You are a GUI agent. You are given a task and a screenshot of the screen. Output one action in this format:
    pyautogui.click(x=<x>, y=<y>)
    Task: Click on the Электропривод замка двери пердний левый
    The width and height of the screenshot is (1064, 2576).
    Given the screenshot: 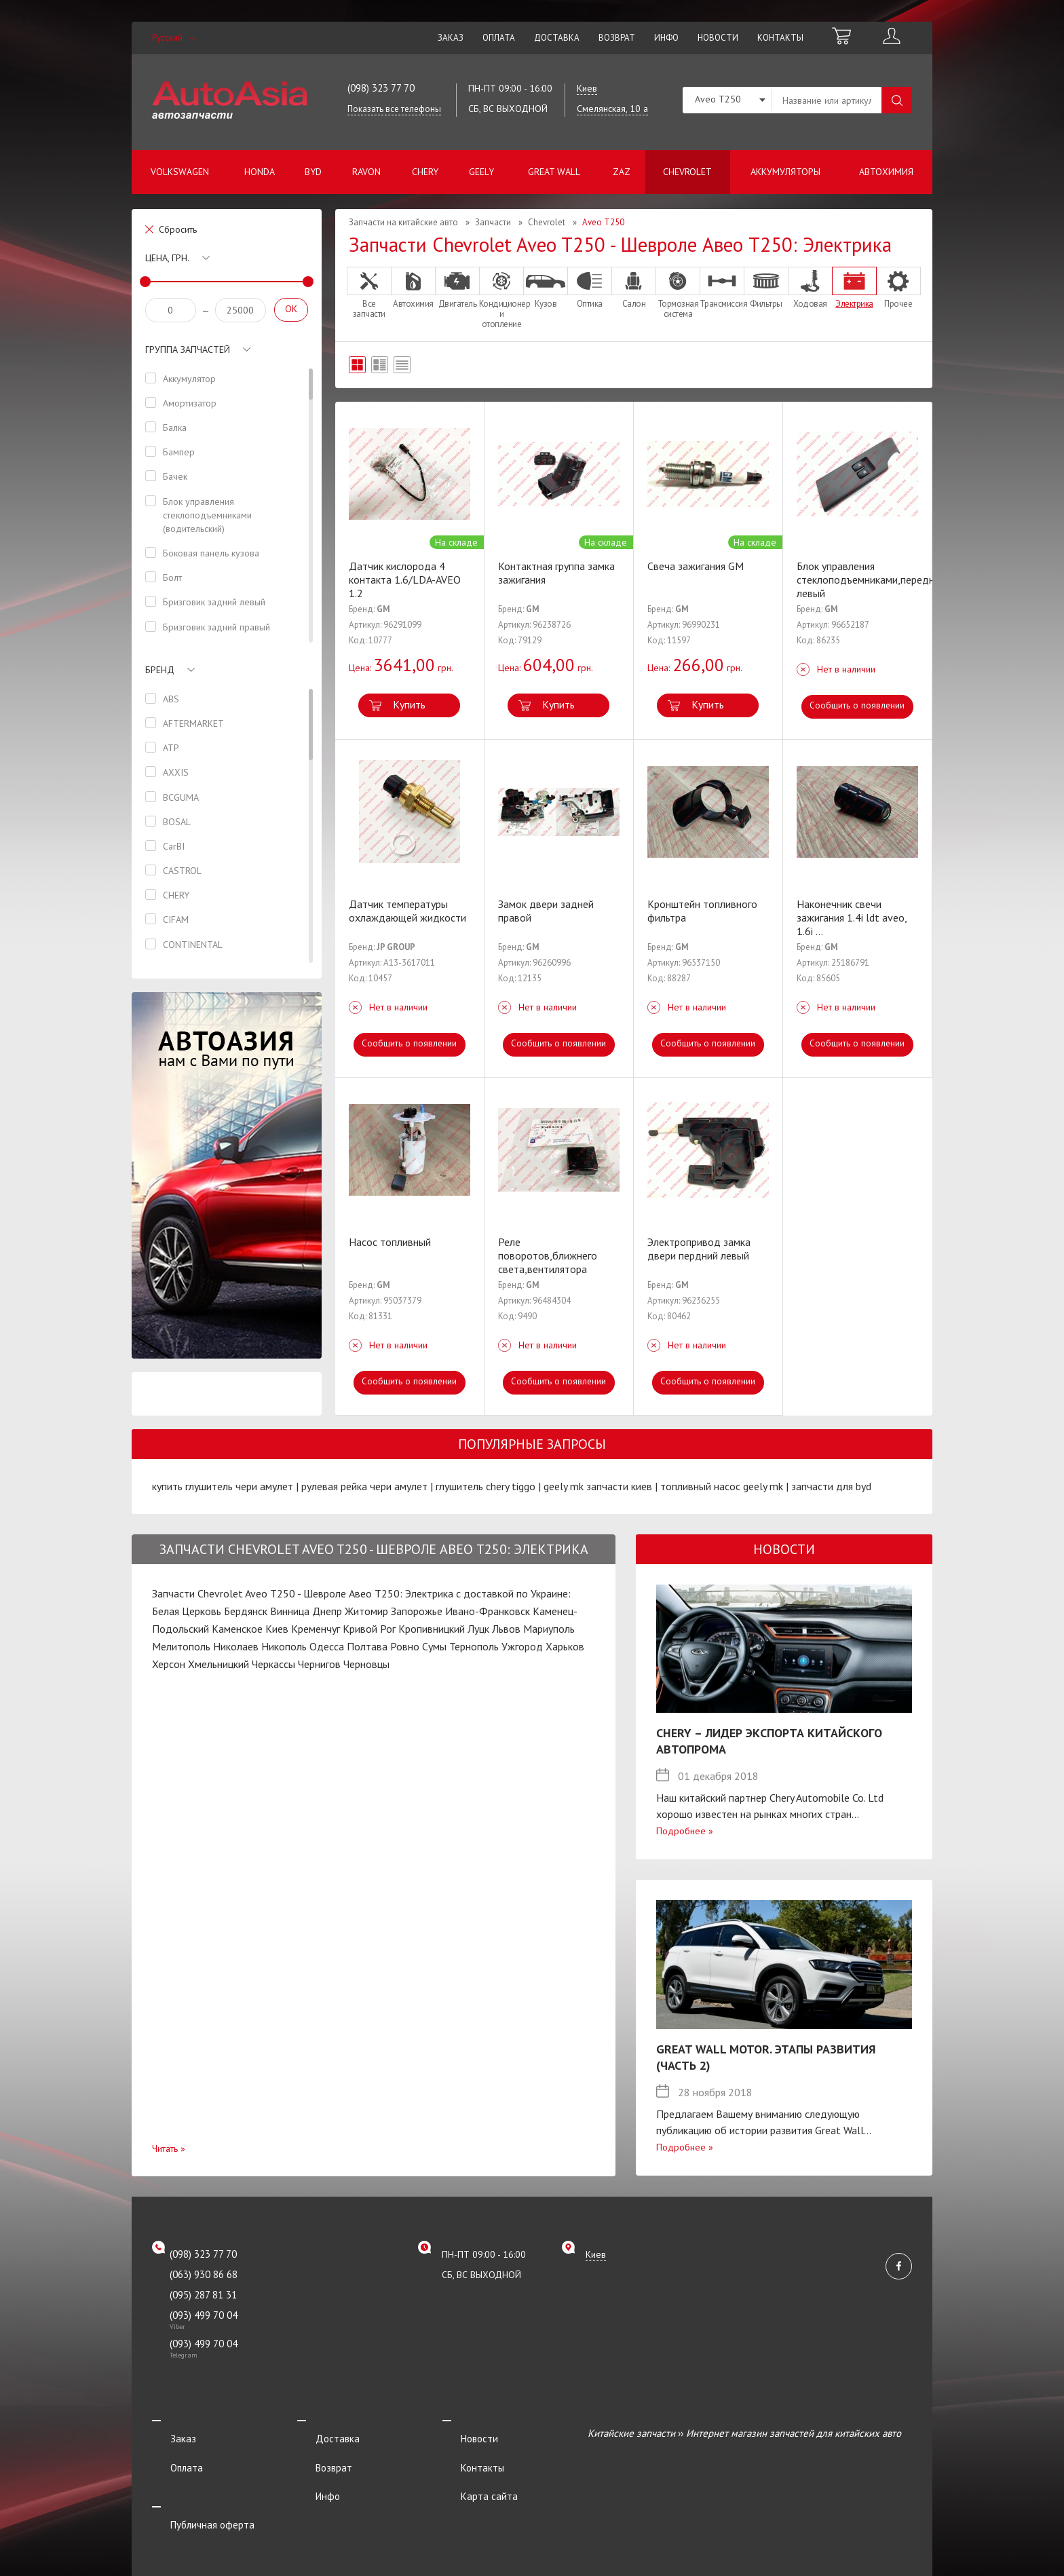 What is the action you would take?
    pyautogui.click(x=698, y=1248)
    